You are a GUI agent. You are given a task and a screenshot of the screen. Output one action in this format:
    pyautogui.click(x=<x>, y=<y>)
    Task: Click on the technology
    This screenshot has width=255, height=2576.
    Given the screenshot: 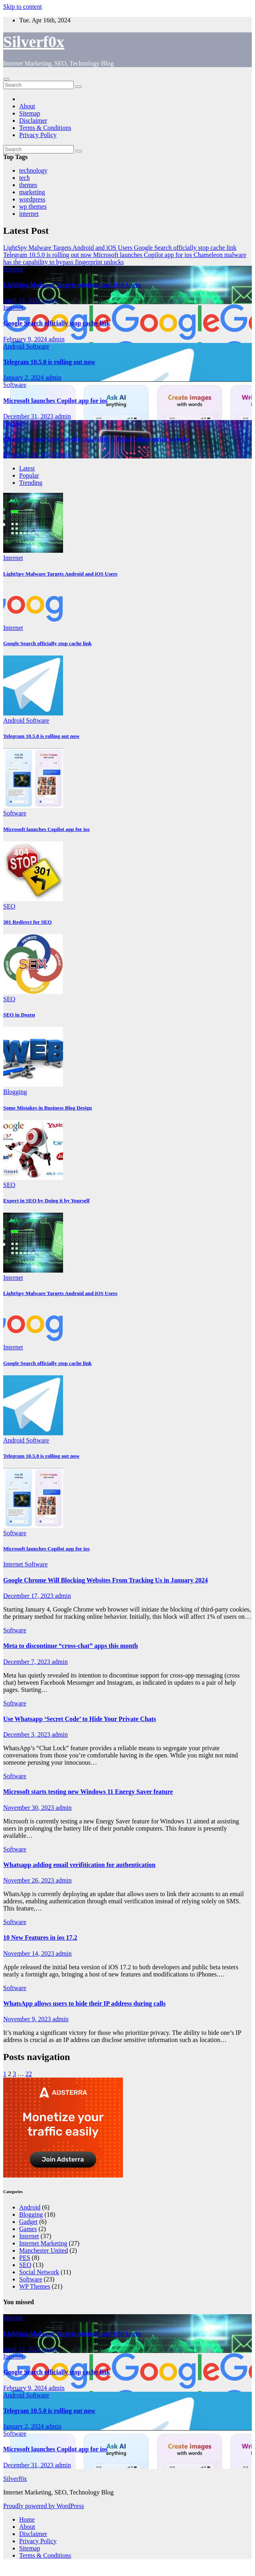 What is the action you would take?
    pyautogui.click(x=33, y=170)
    